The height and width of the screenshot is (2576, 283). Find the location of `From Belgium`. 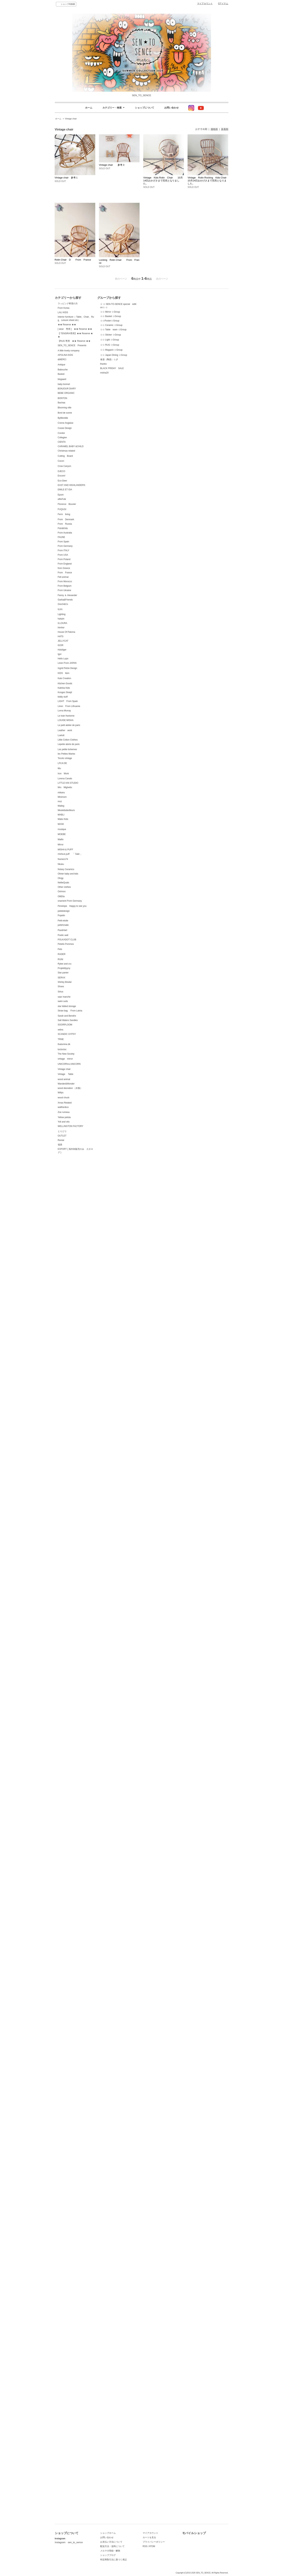

From Belgium is located at coordinates (65, 981).